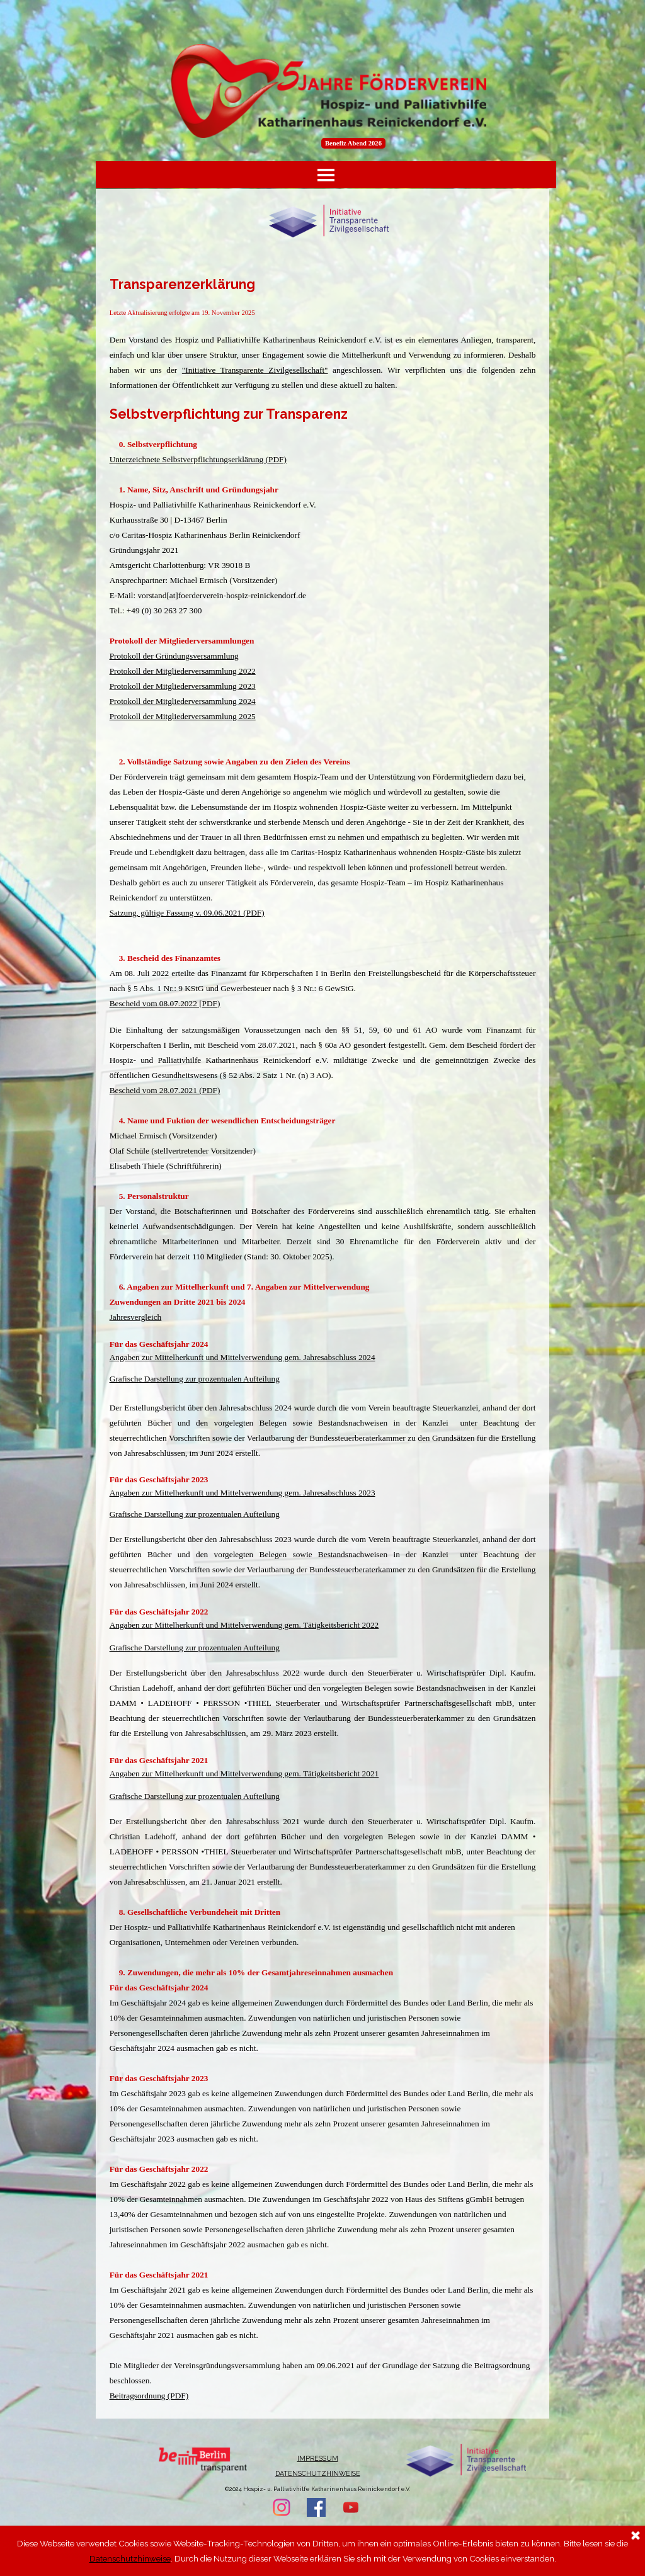 The image size is (645, 2576). I want to click on Satzung, gültige Fassung v. 09.06.2021 (PDF), so click(187, 912).